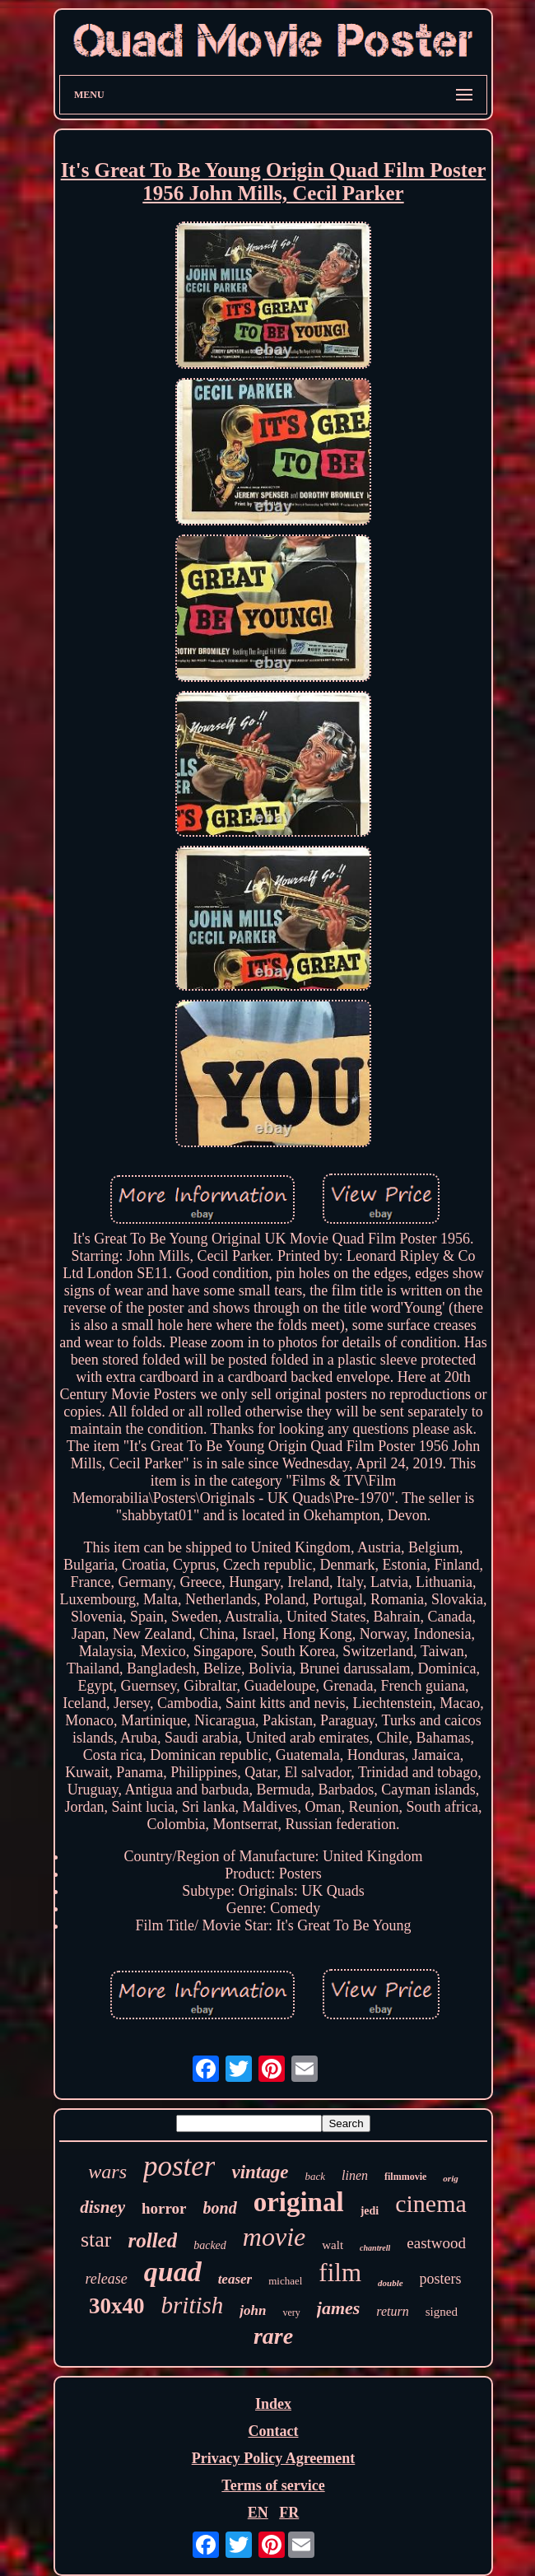  I want to click on Privacy Policy Agreement, so click(274, 2458).